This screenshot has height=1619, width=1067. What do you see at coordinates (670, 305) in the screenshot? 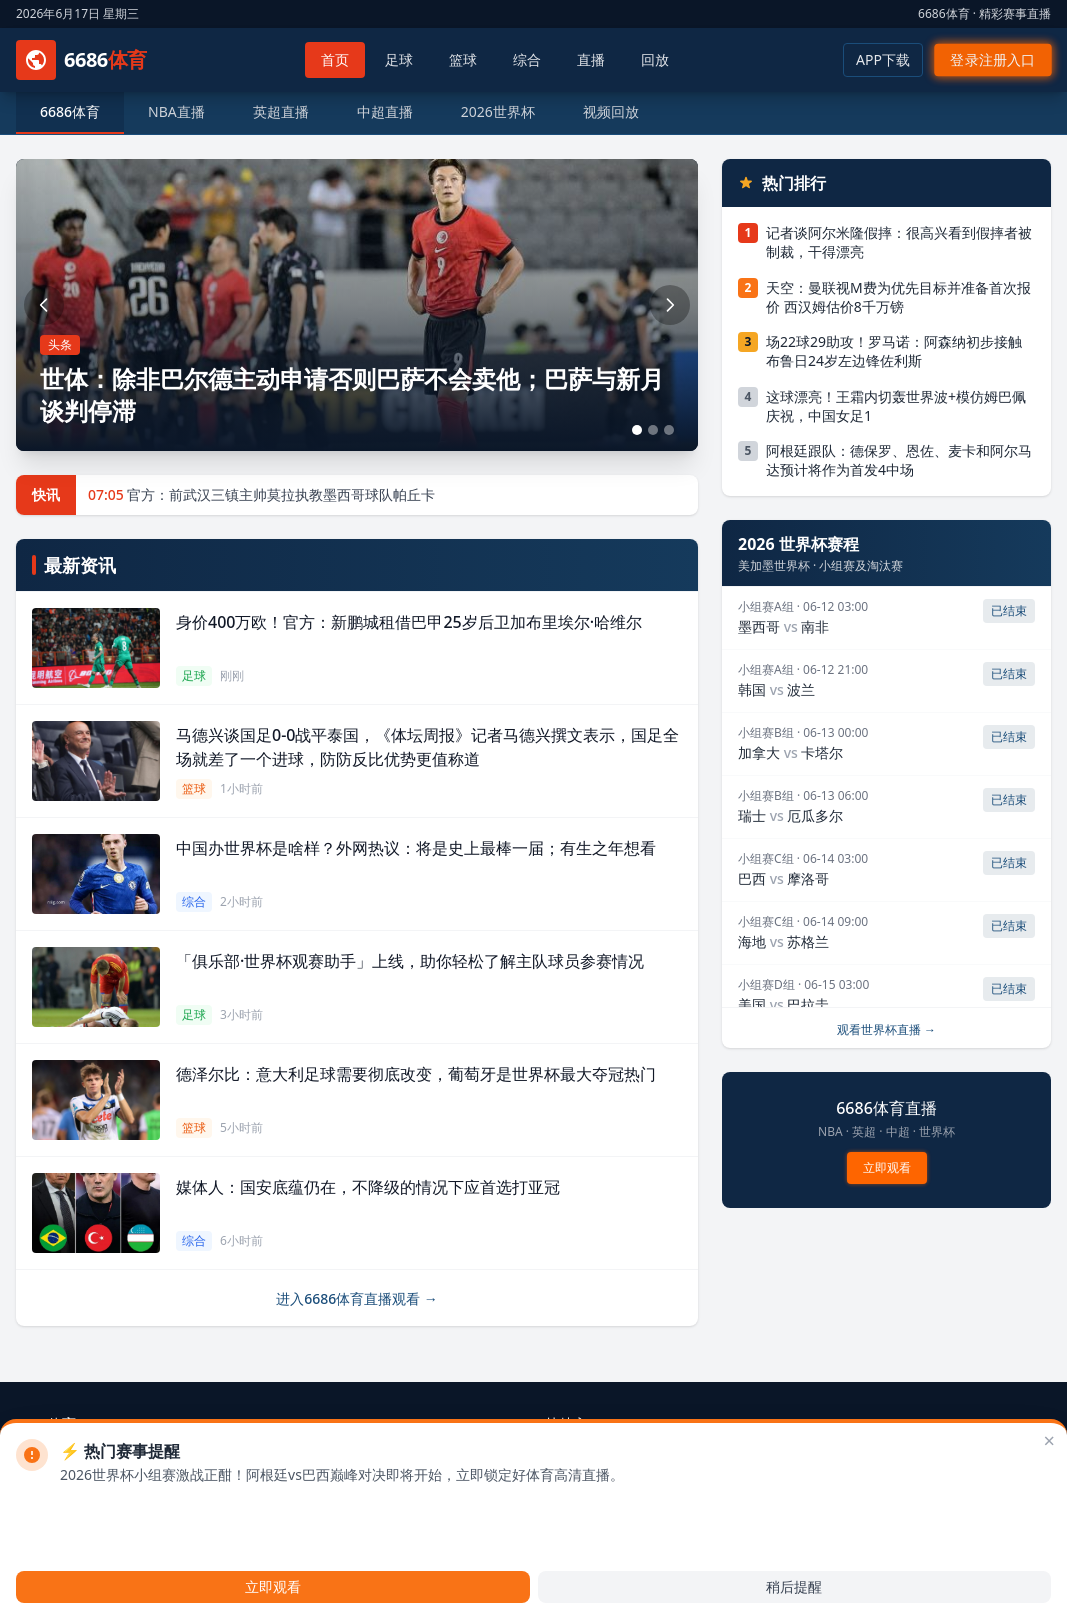
I see `[下一张]` at bounding box center [670, 305].